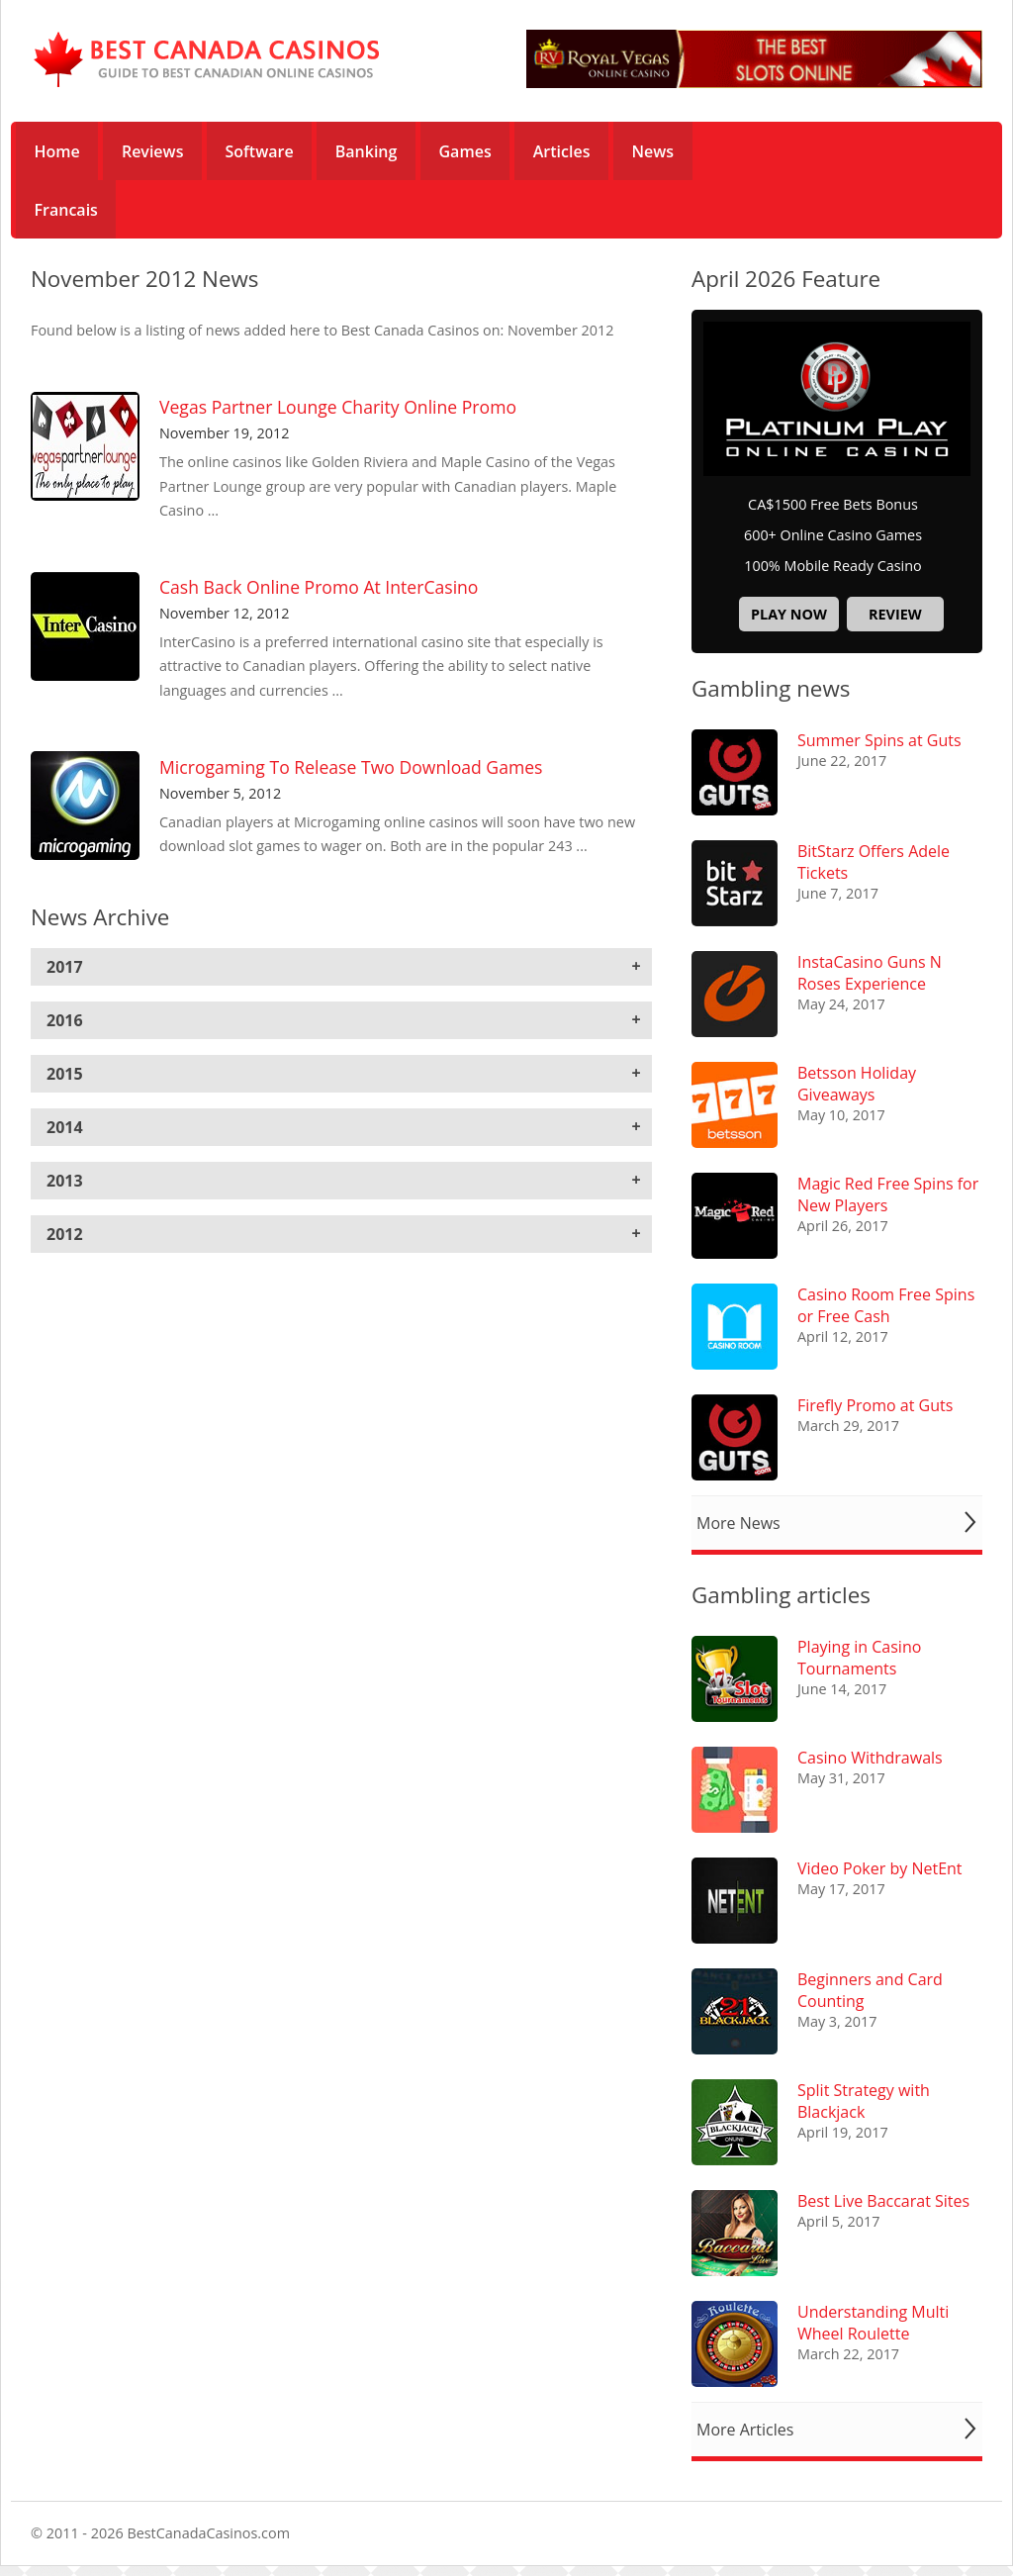  I want to click on Review, so click(895, 614).